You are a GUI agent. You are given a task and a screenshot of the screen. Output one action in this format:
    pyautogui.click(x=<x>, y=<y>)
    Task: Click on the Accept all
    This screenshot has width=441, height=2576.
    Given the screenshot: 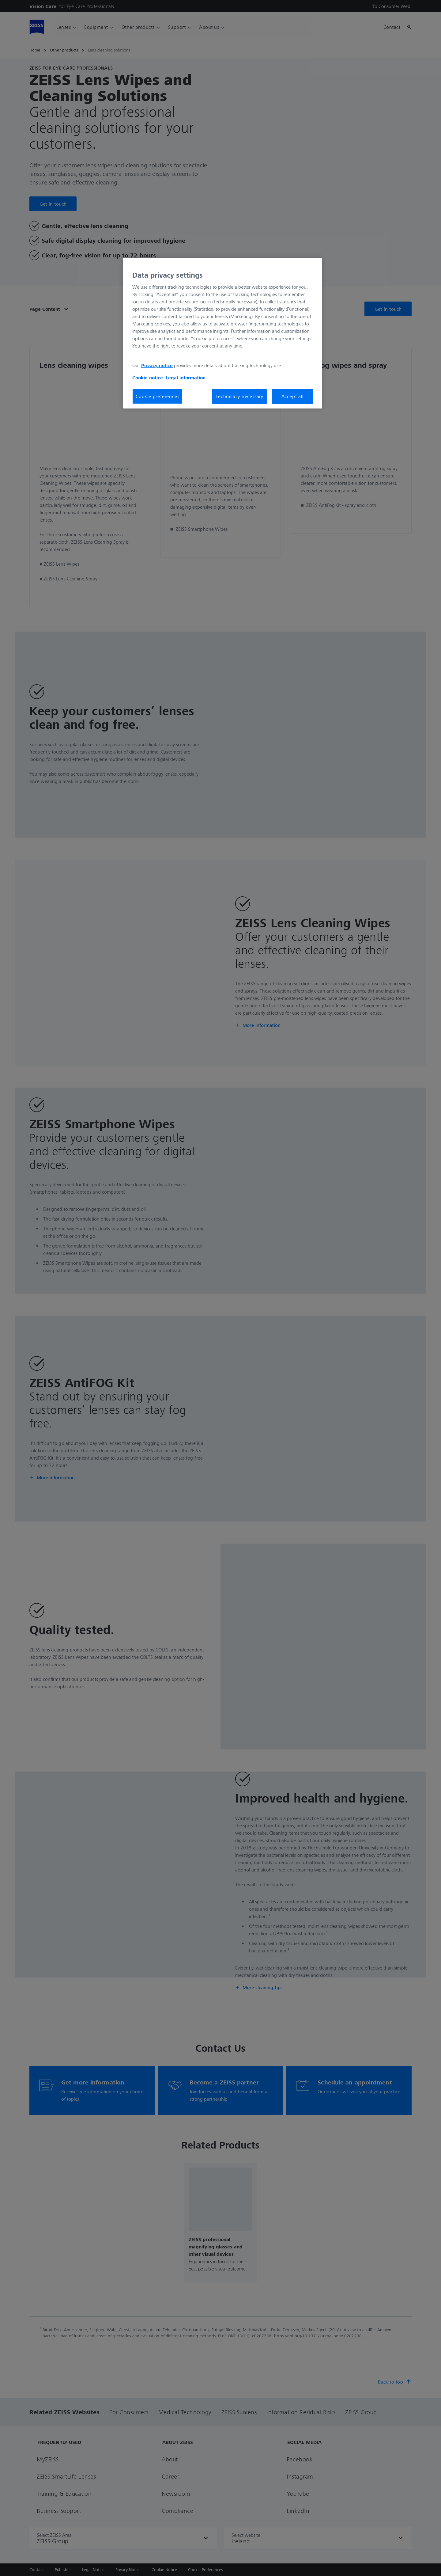 What is the action you would take?
    pyautogui.click(x=292, y=396)
    